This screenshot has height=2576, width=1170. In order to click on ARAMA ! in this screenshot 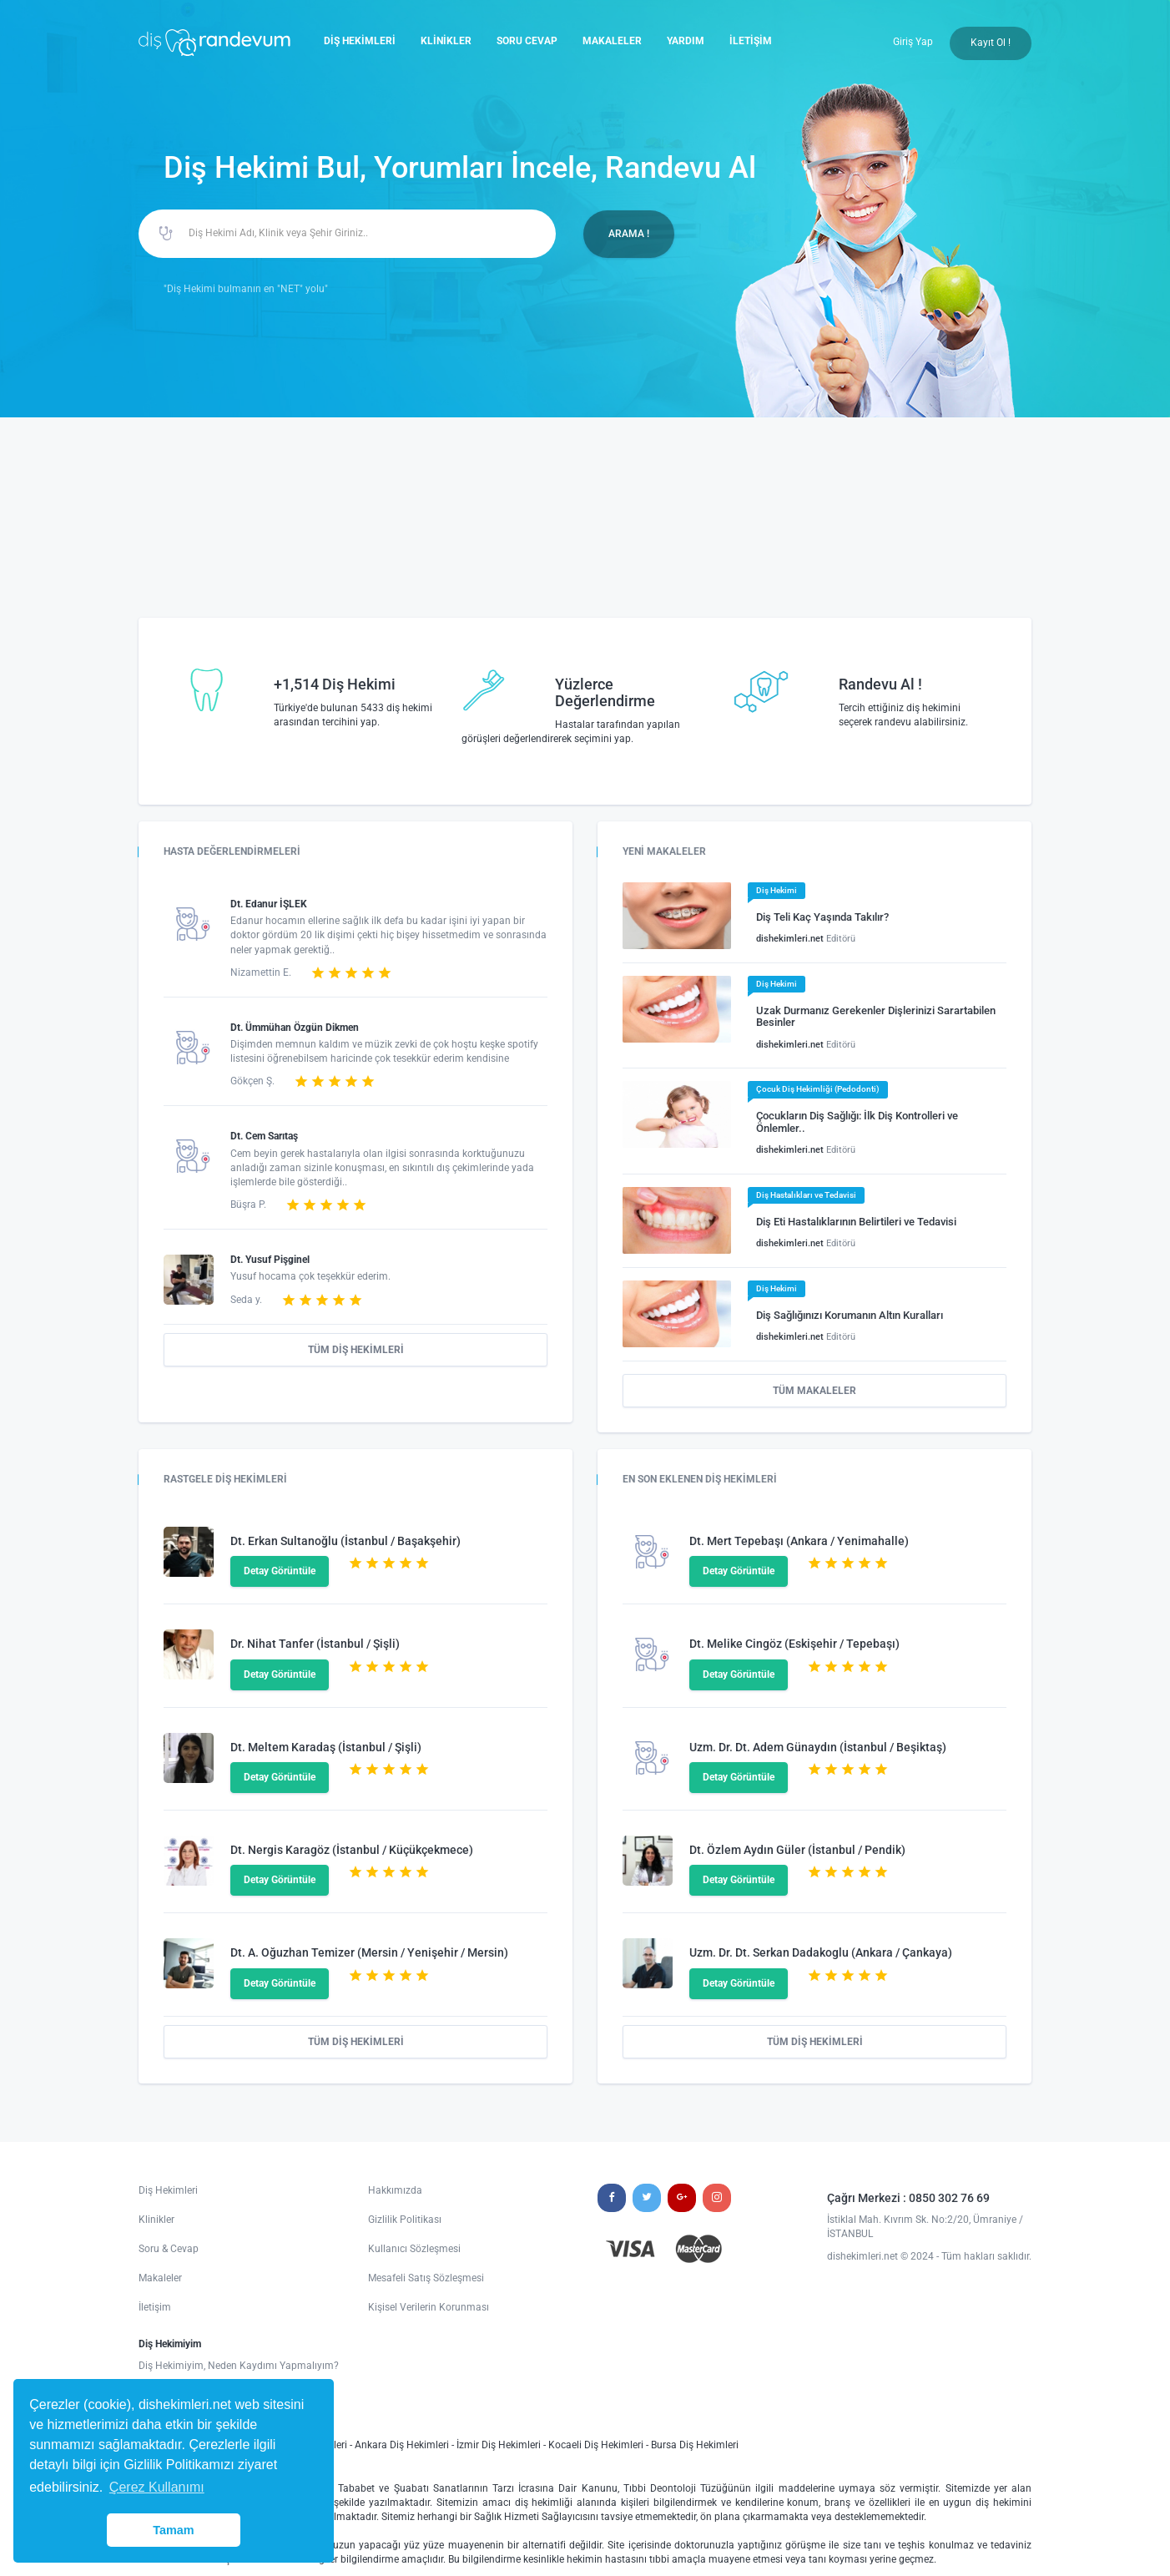, I will do `click(628, 234)`.